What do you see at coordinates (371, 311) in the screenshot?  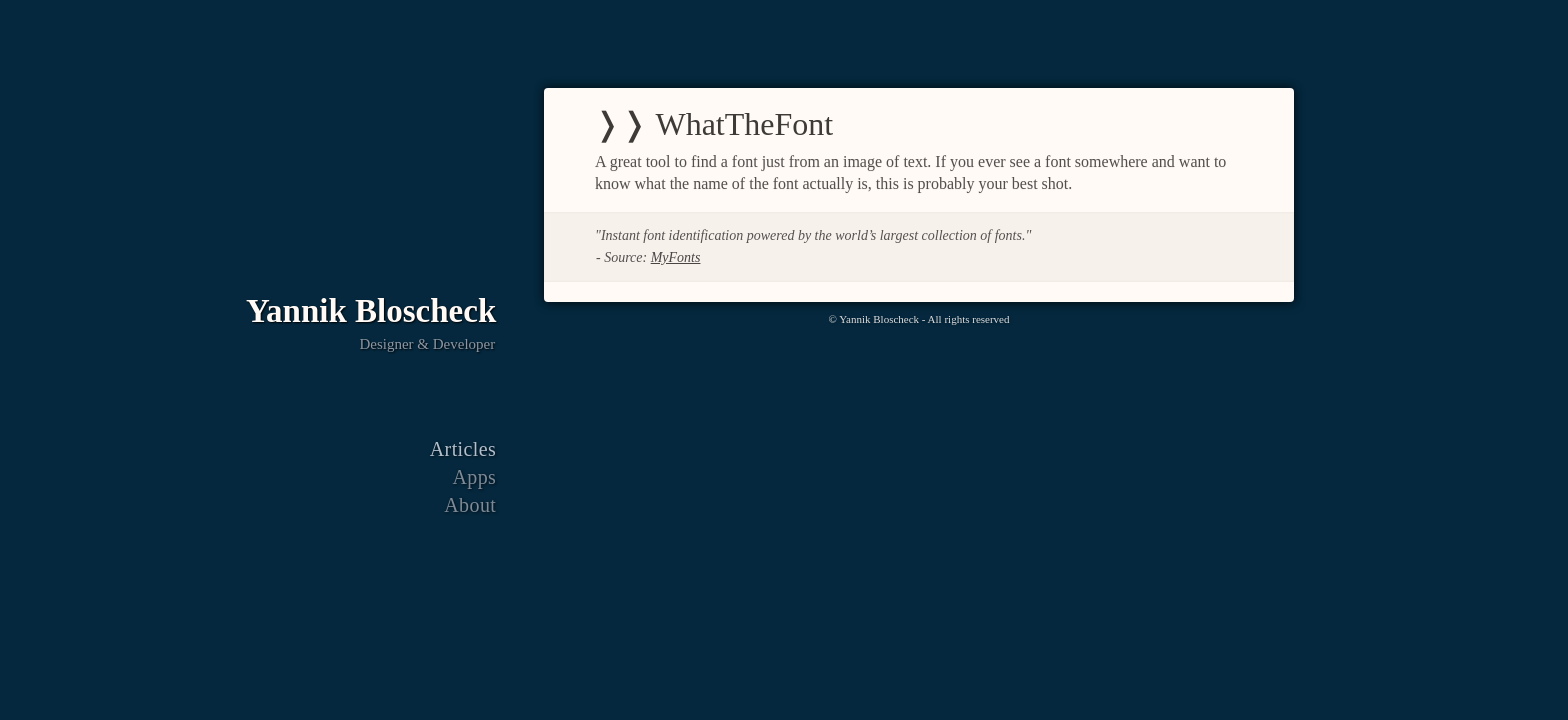 I see `Yannik Bloscheck` at bounding box center [371, 311].